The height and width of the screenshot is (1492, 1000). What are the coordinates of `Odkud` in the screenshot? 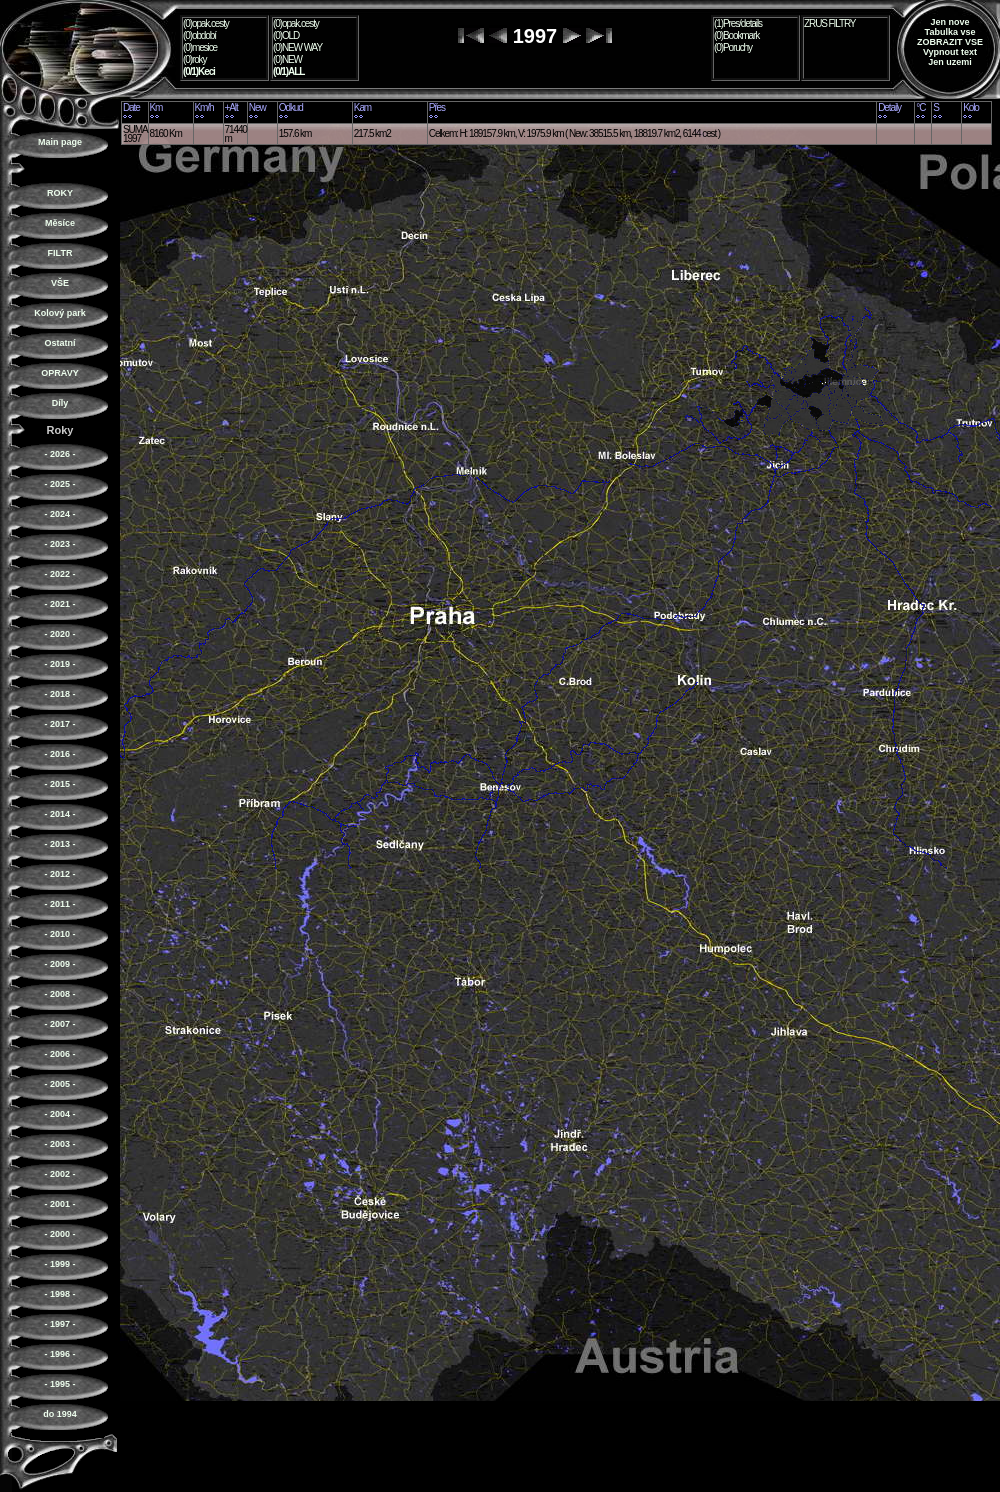 It's located at (291, 107).